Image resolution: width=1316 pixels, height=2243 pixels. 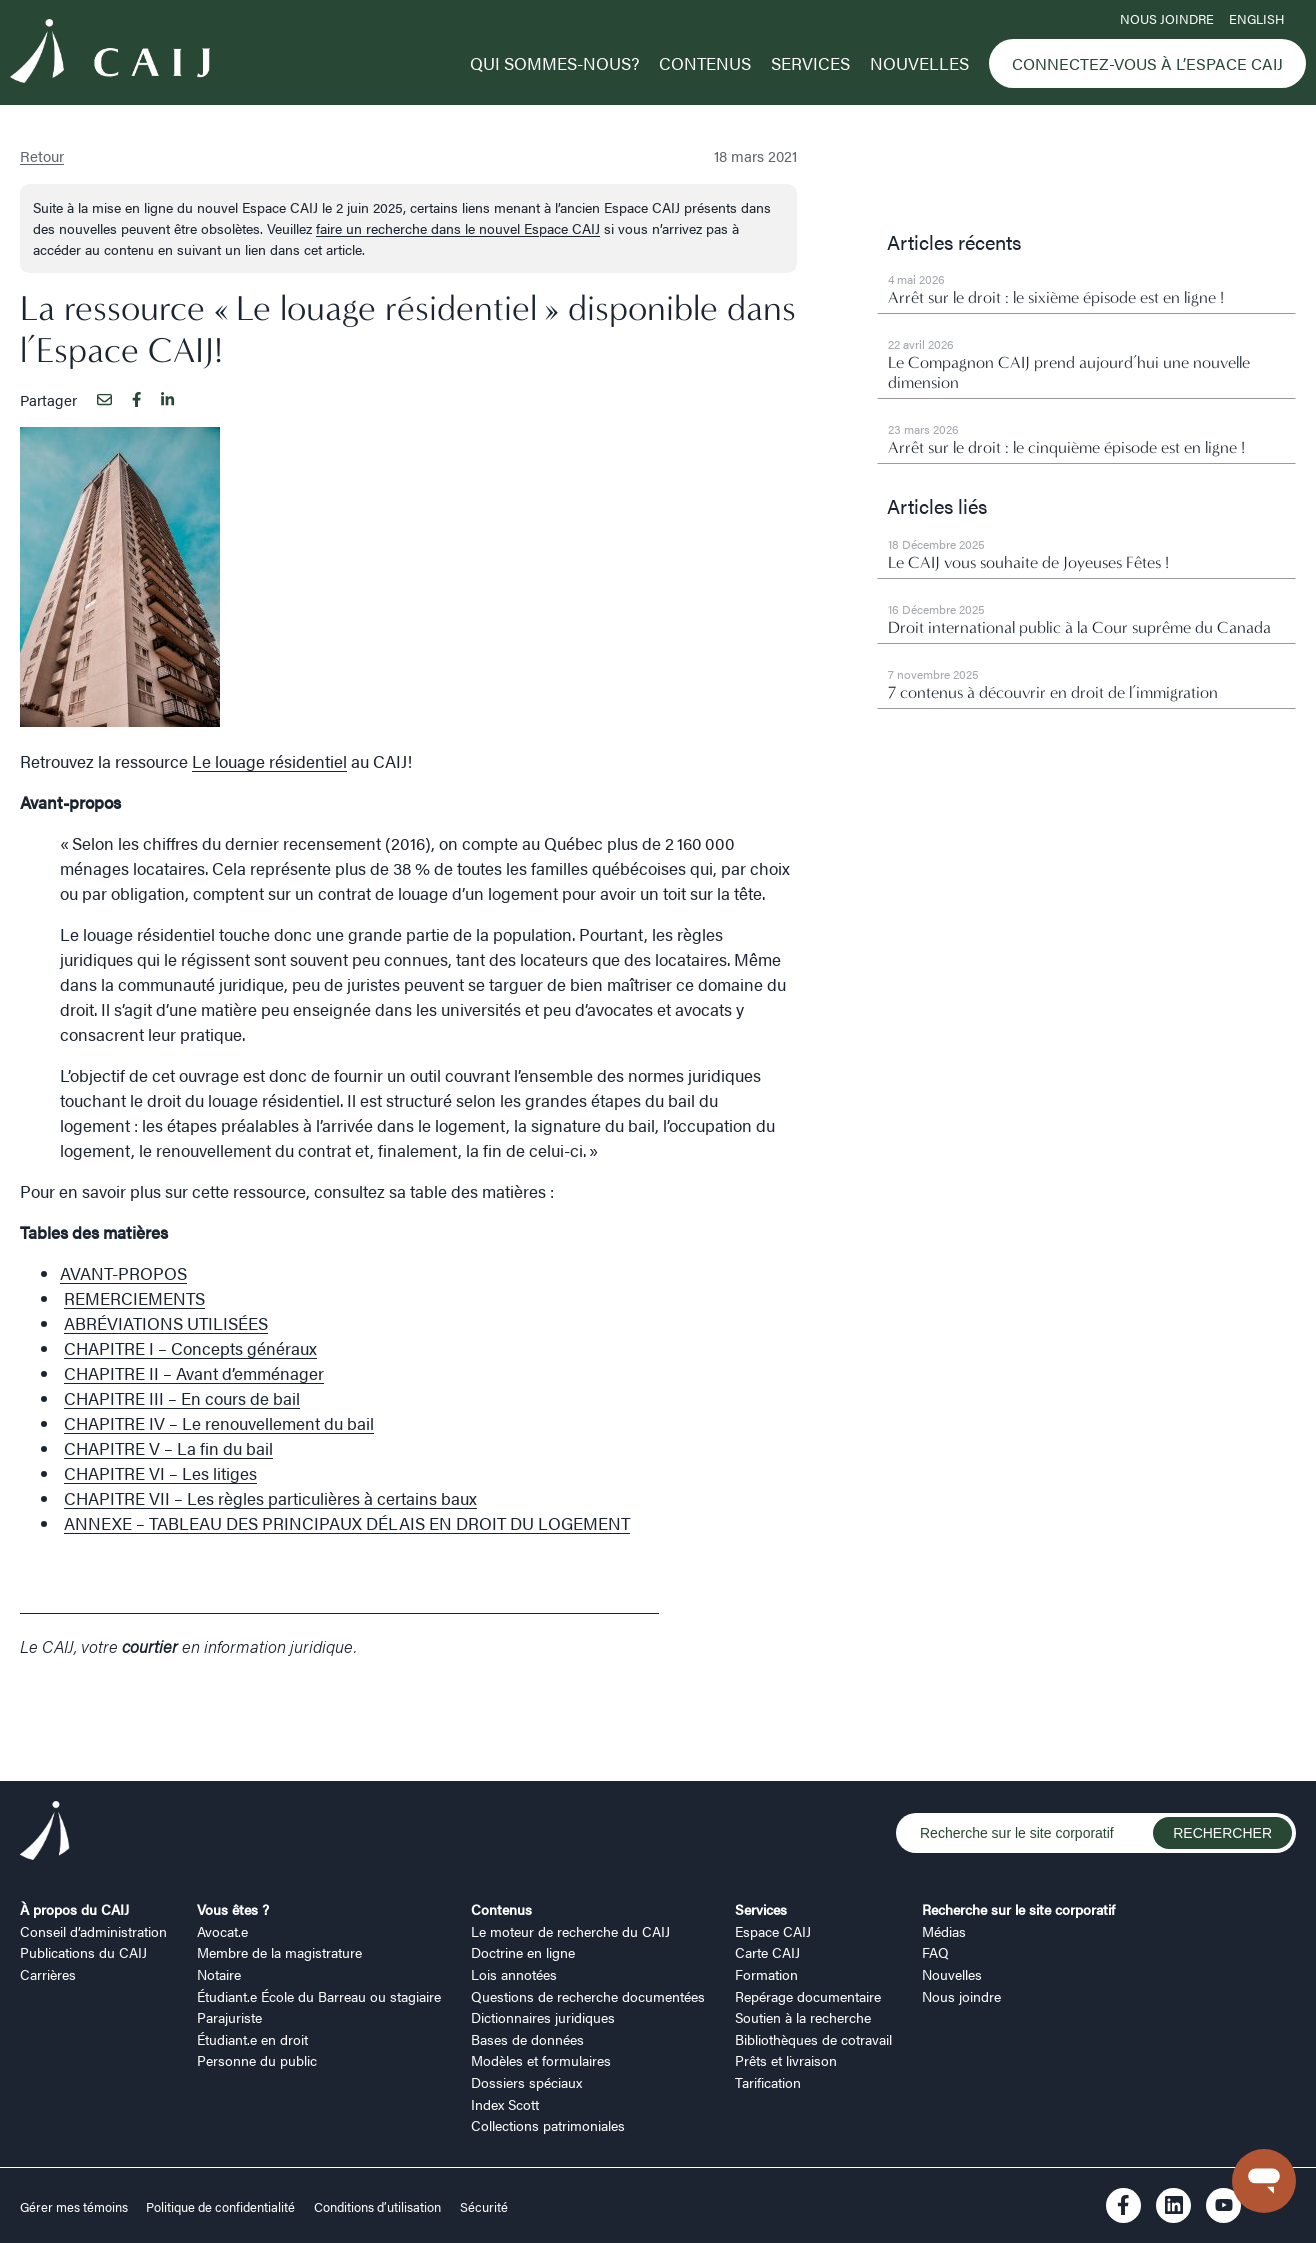 I want to click on [Logo CAIJ Footer], so click(x=45, y=1833).